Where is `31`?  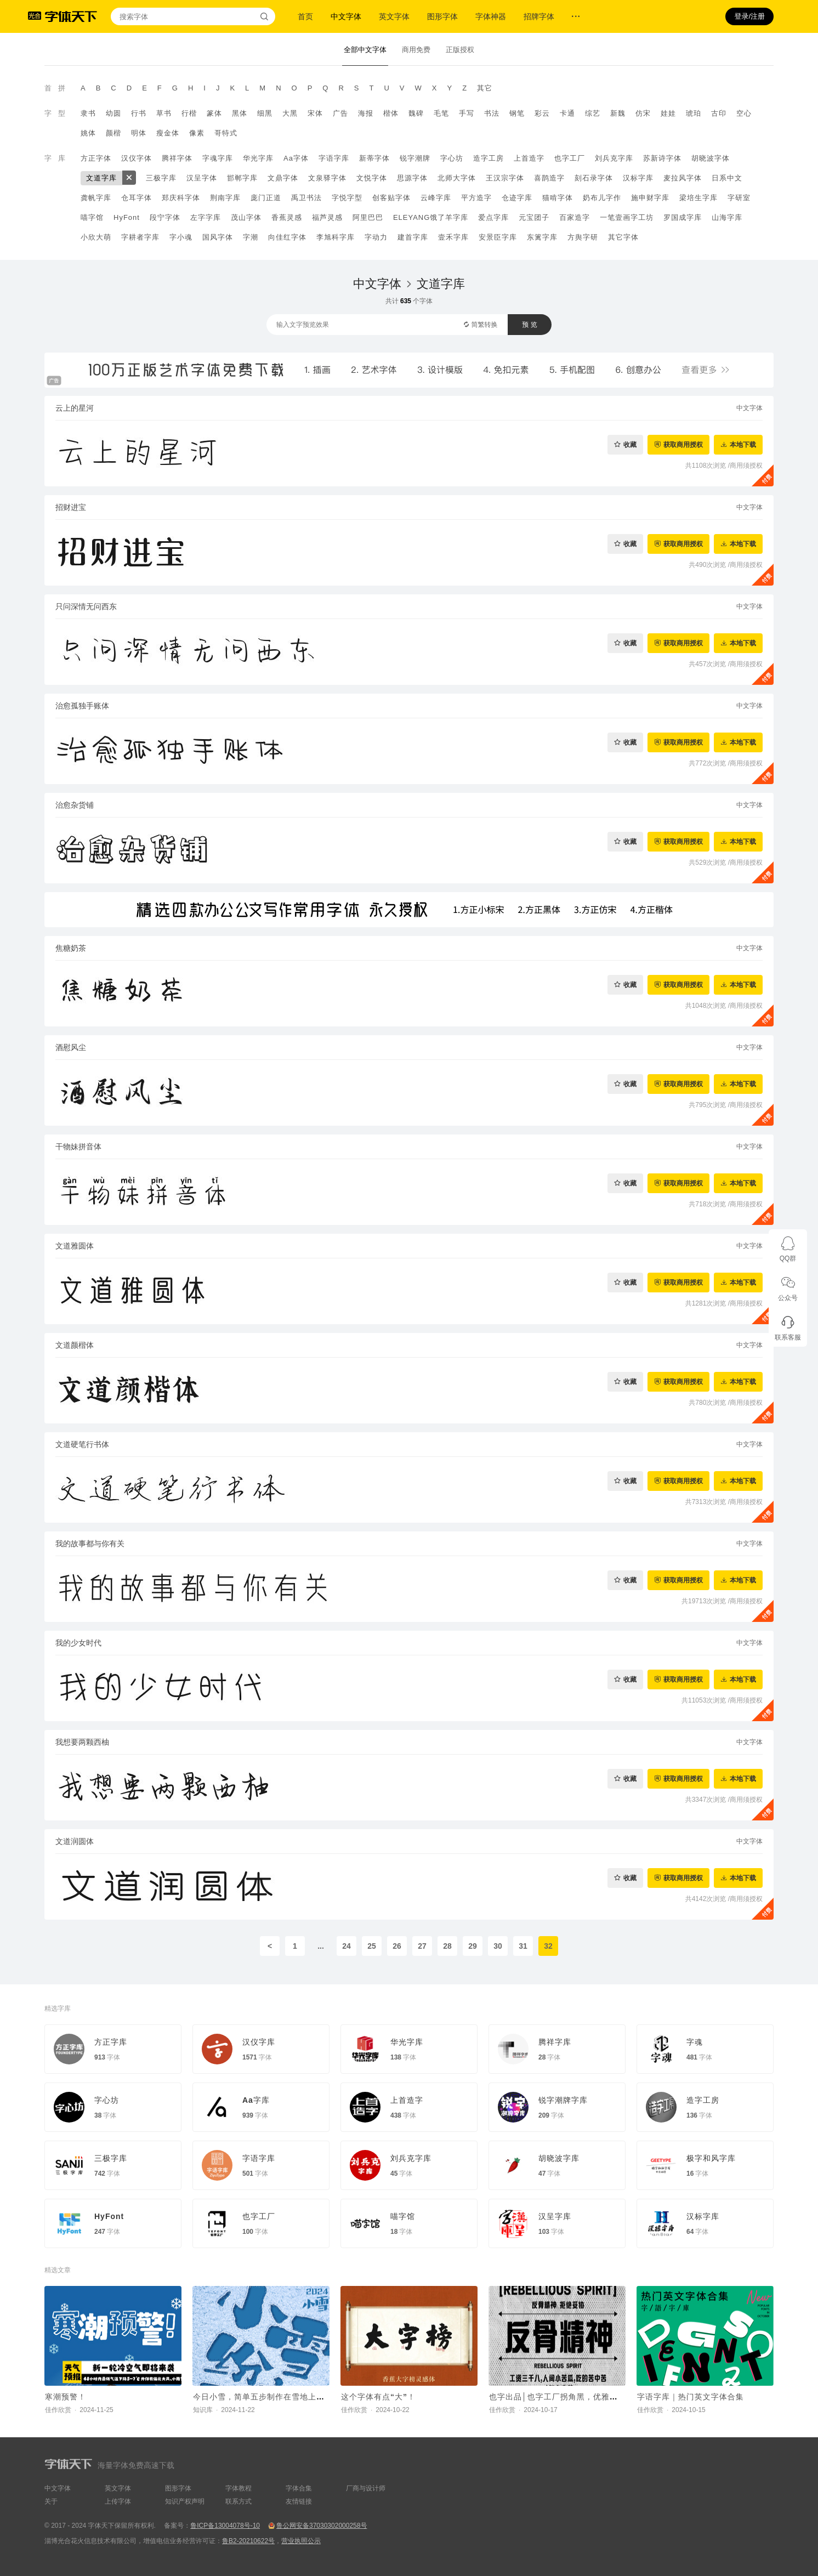 31 is located at coordinates (523, 1946).